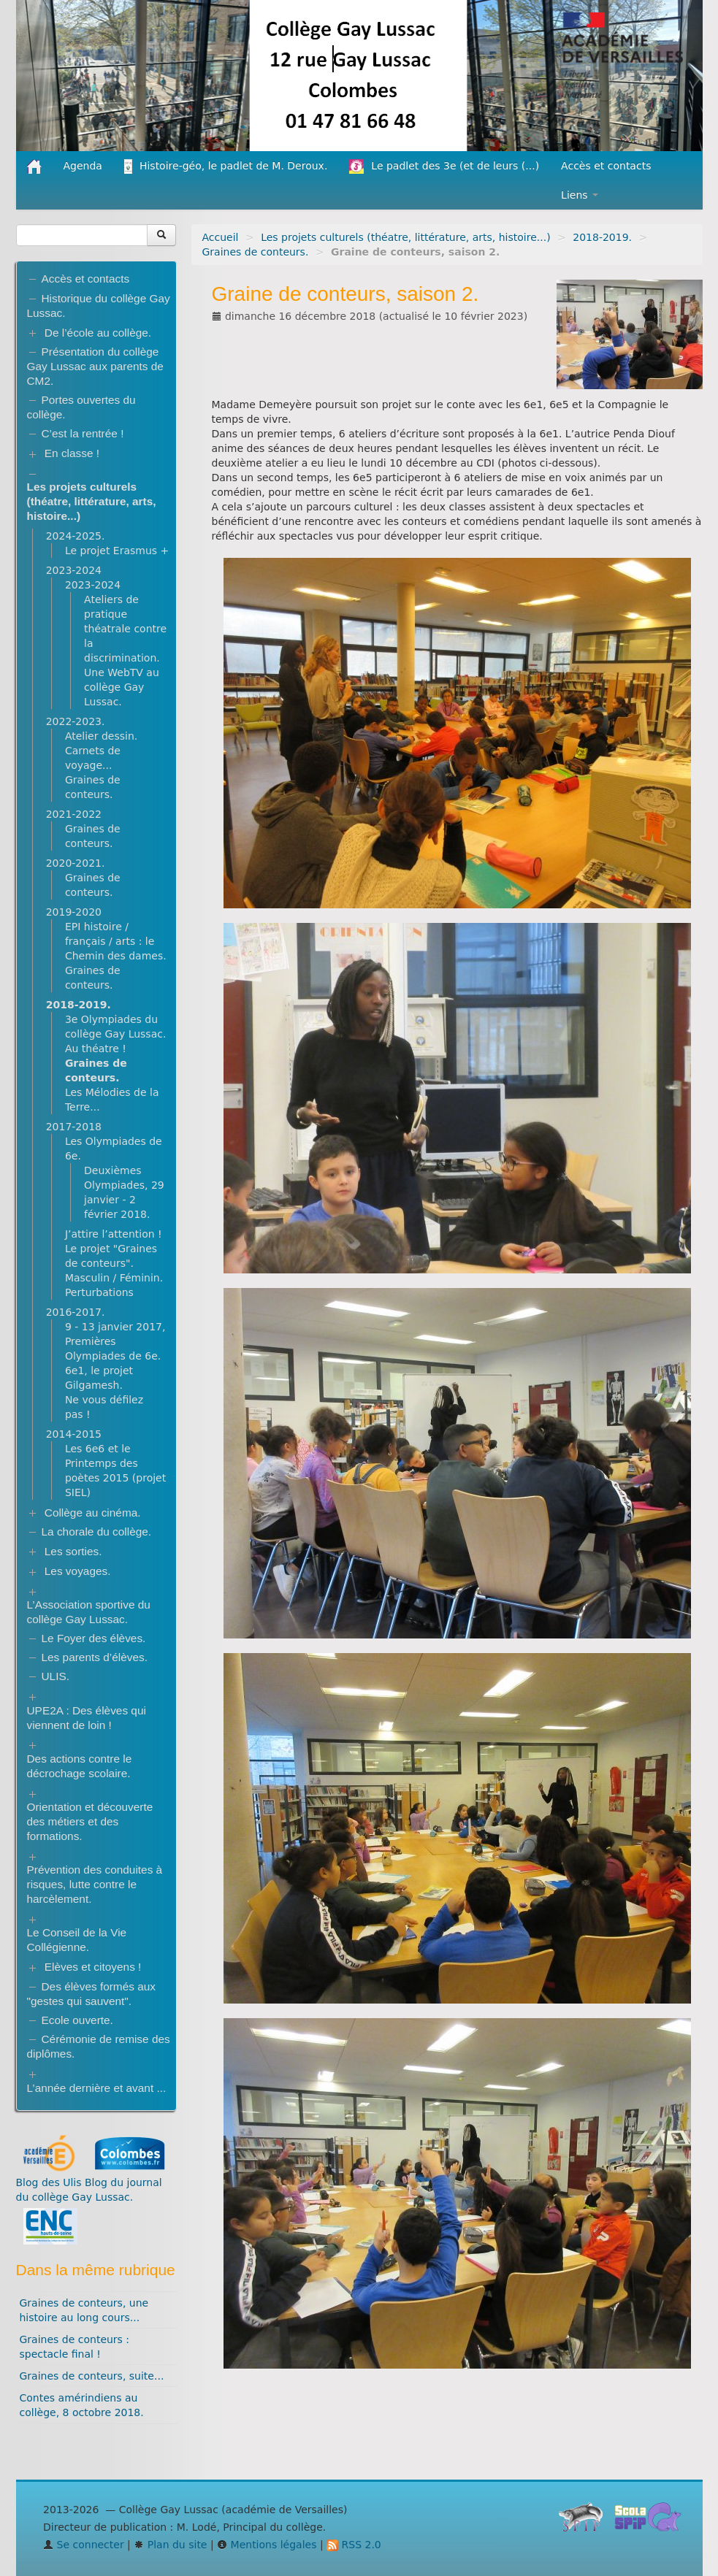  Describe the element at coordinates (444, 166) in the screenshot. I see `Le padlet des 3e (et de leurs (...)` at that location.